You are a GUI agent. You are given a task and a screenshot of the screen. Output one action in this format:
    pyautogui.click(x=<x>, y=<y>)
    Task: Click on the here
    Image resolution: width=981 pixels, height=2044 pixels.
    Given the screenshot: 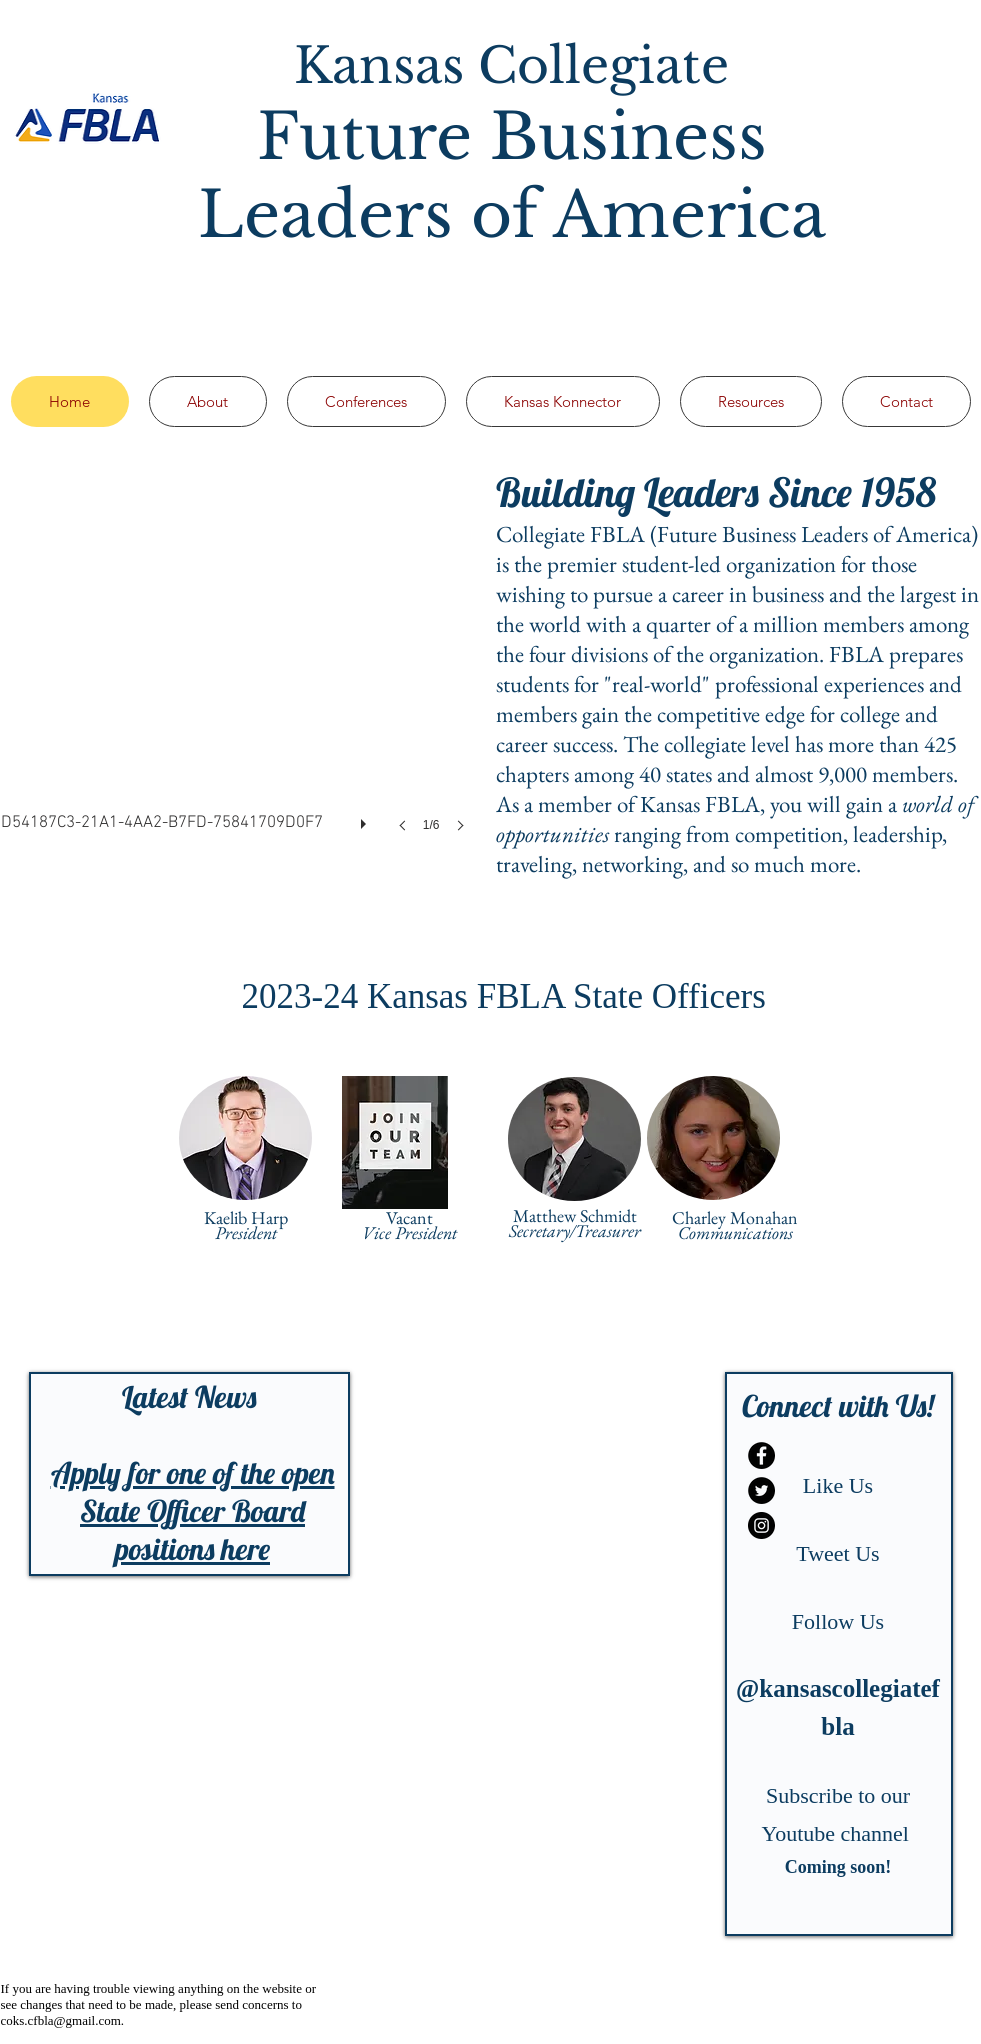 What is the action you would take?
    pyautogui.click(x=245, y=1549)
    